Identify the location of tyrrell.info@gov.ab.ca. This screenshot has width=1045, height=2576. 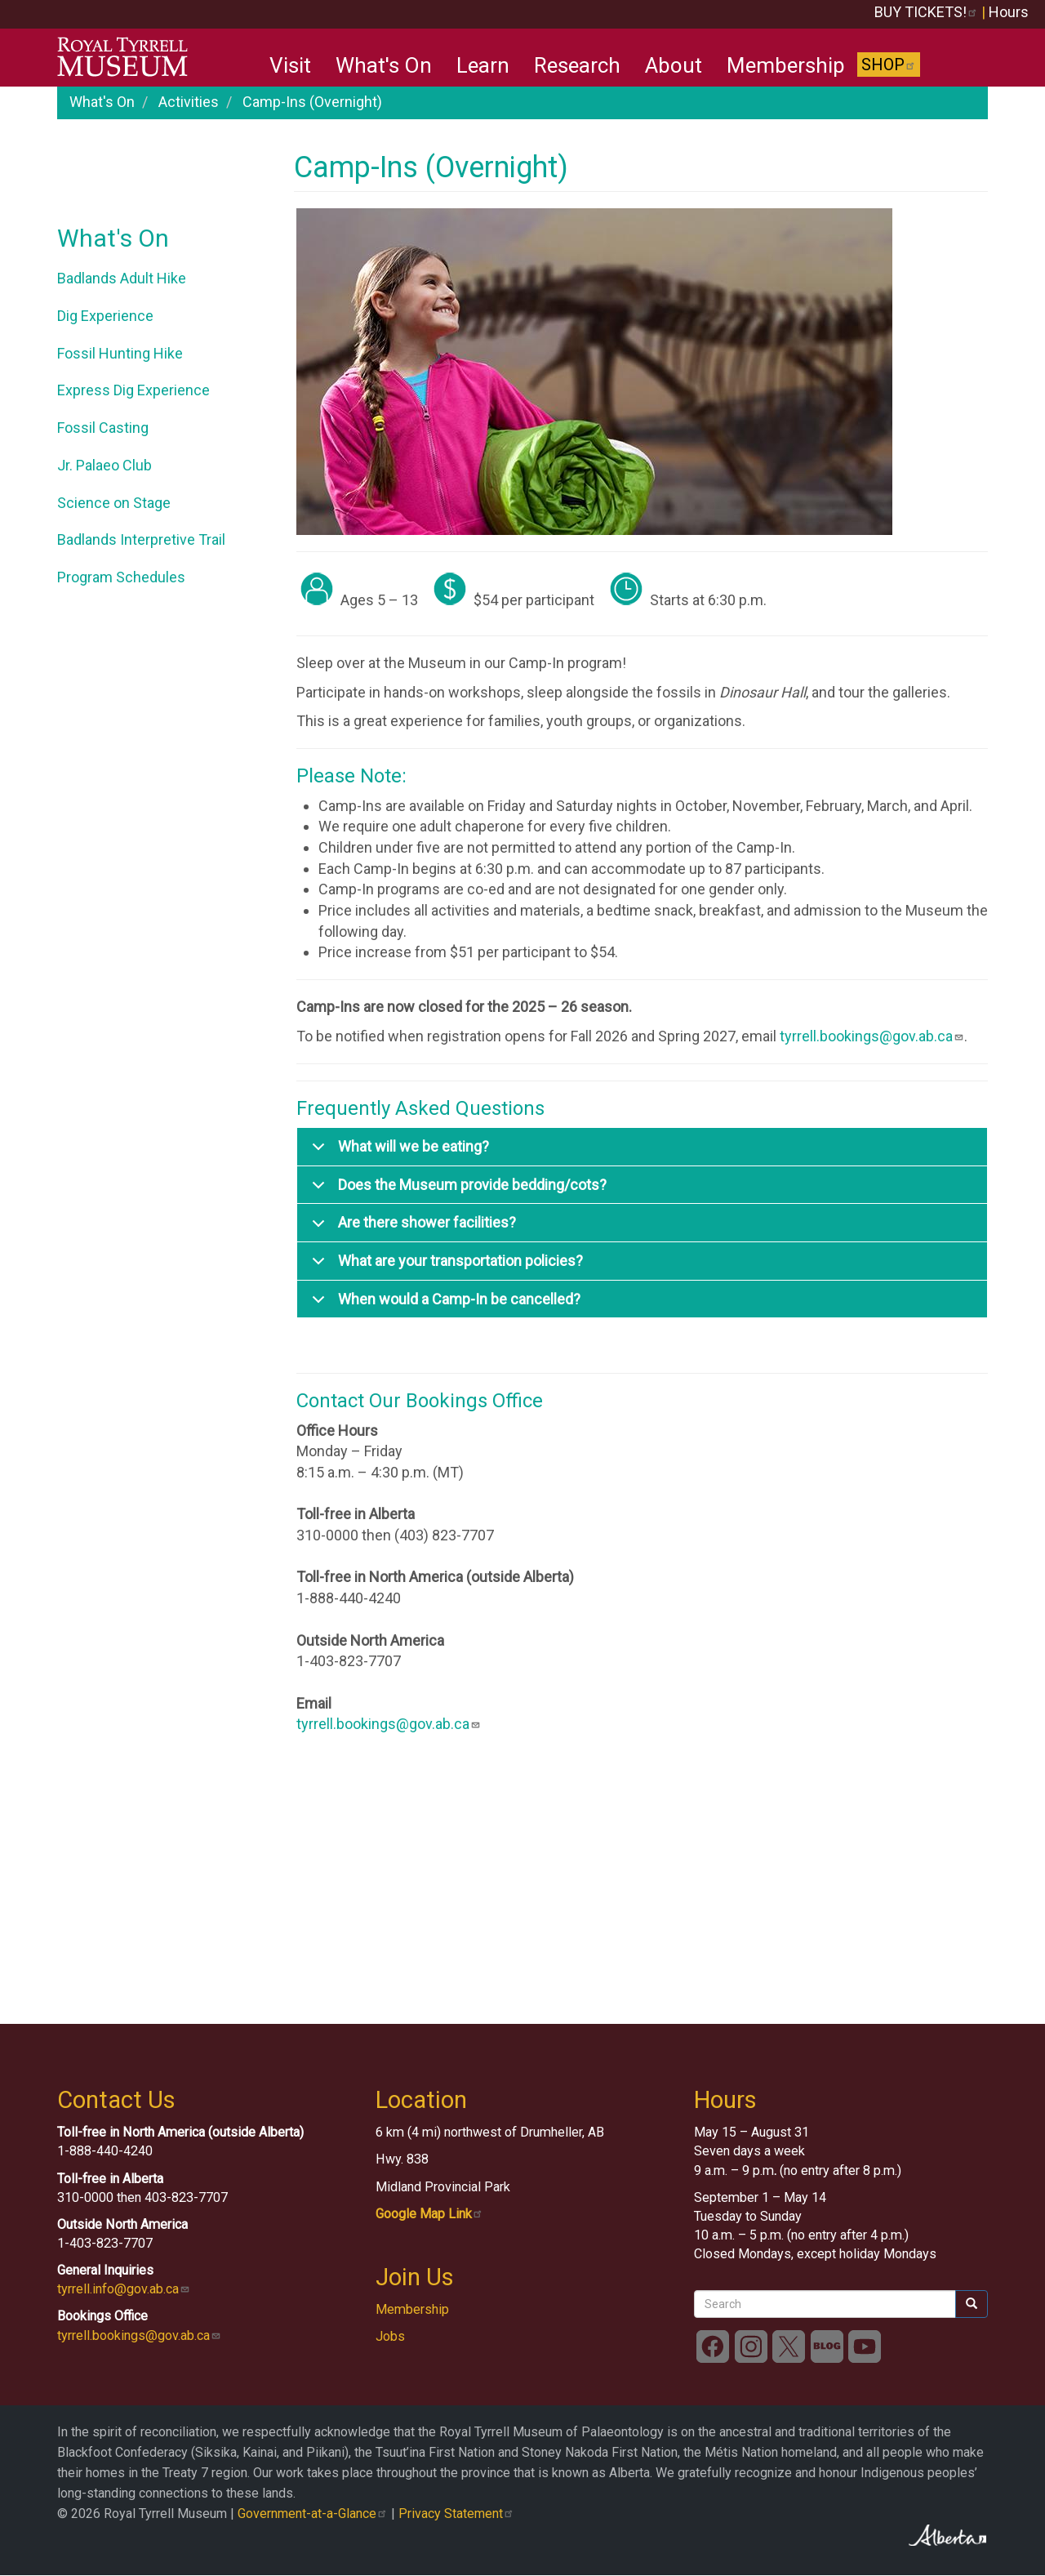
(123, 2289).